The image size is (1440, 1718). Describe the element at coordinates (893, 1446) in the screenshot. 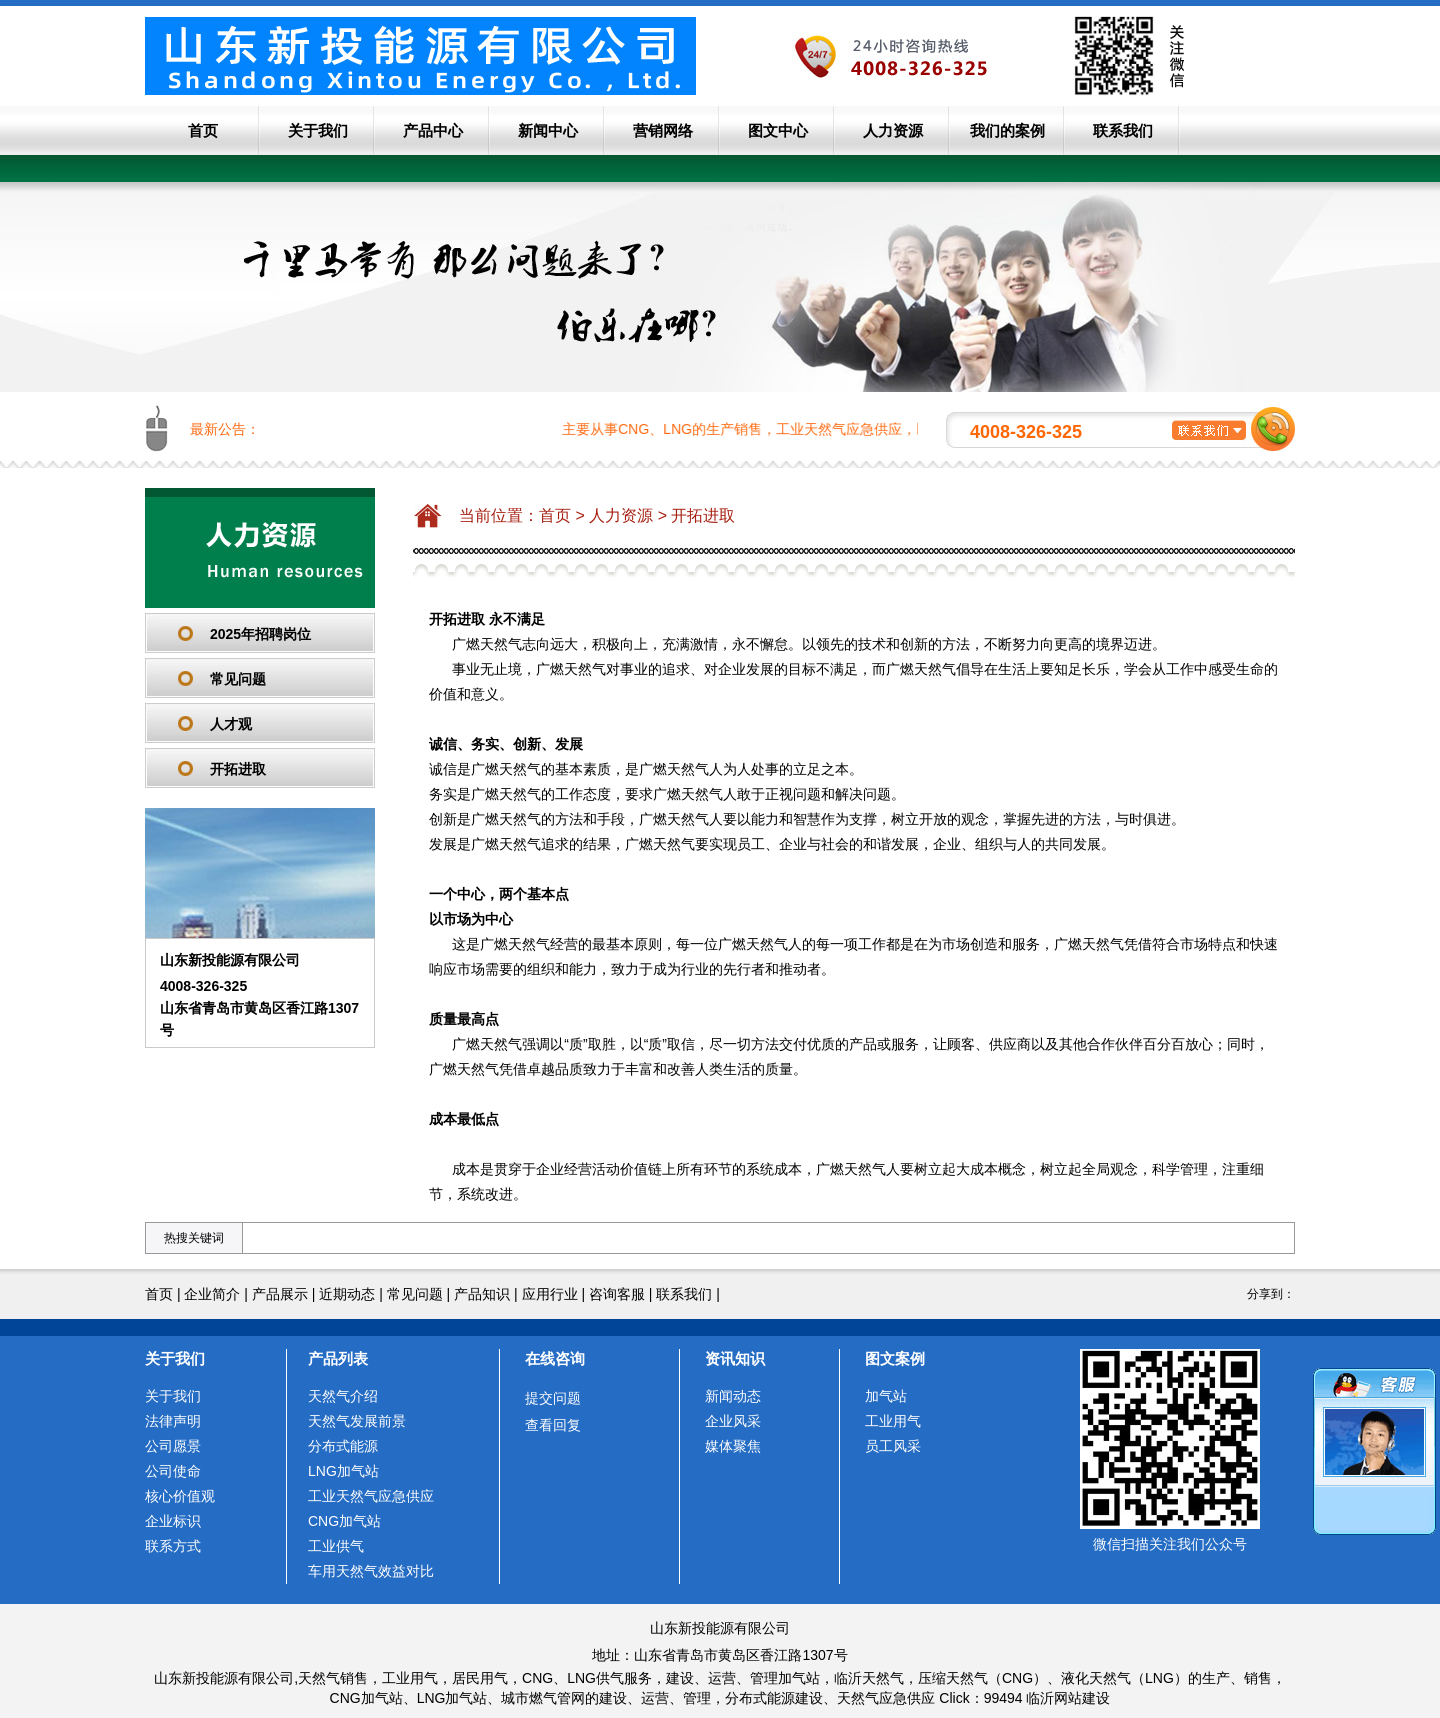

I see `员工风采` at that location.